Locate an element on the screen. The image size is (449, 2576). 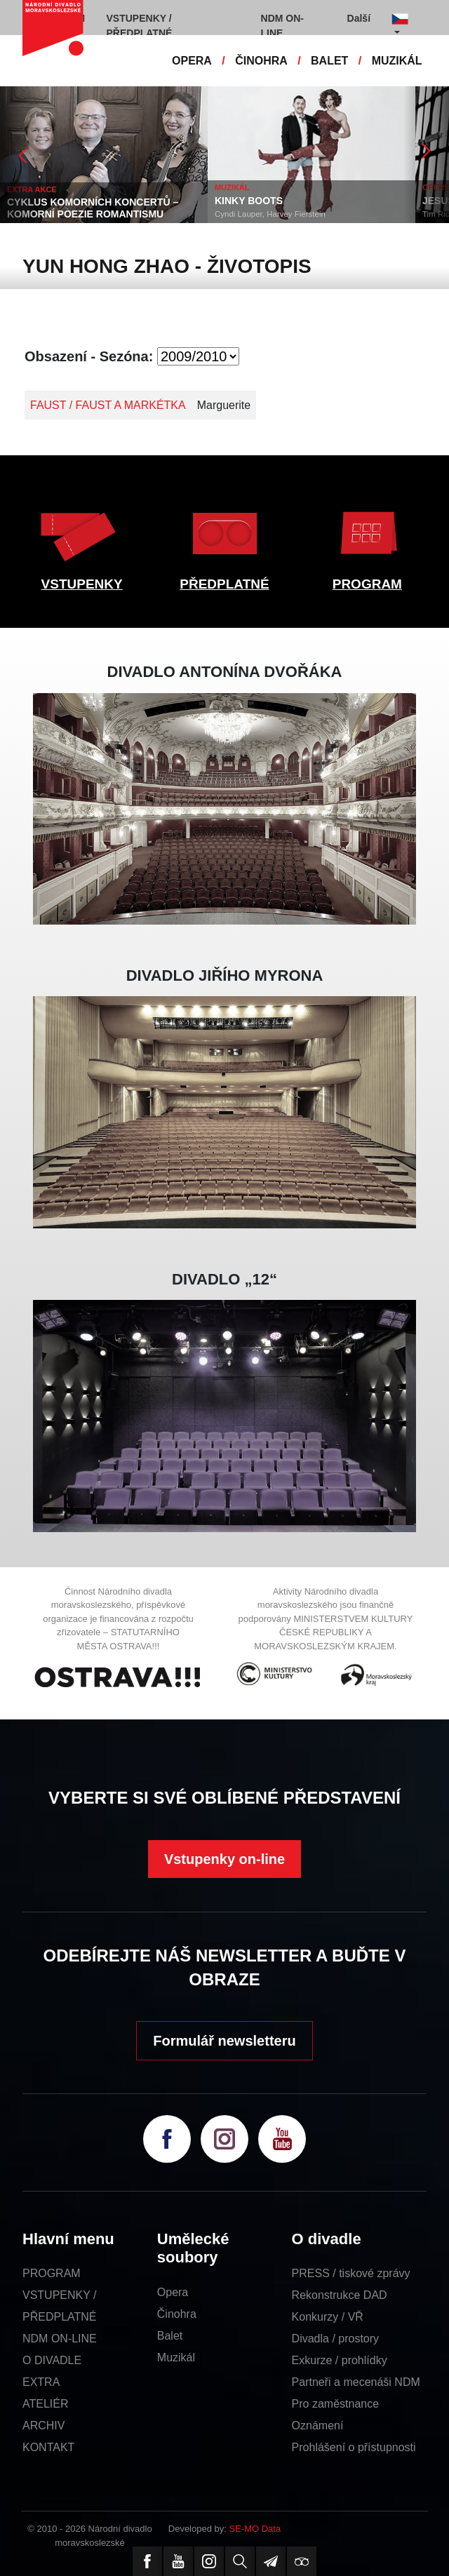
PŘEDPLATNÉ is located at coordinates (224, 584).